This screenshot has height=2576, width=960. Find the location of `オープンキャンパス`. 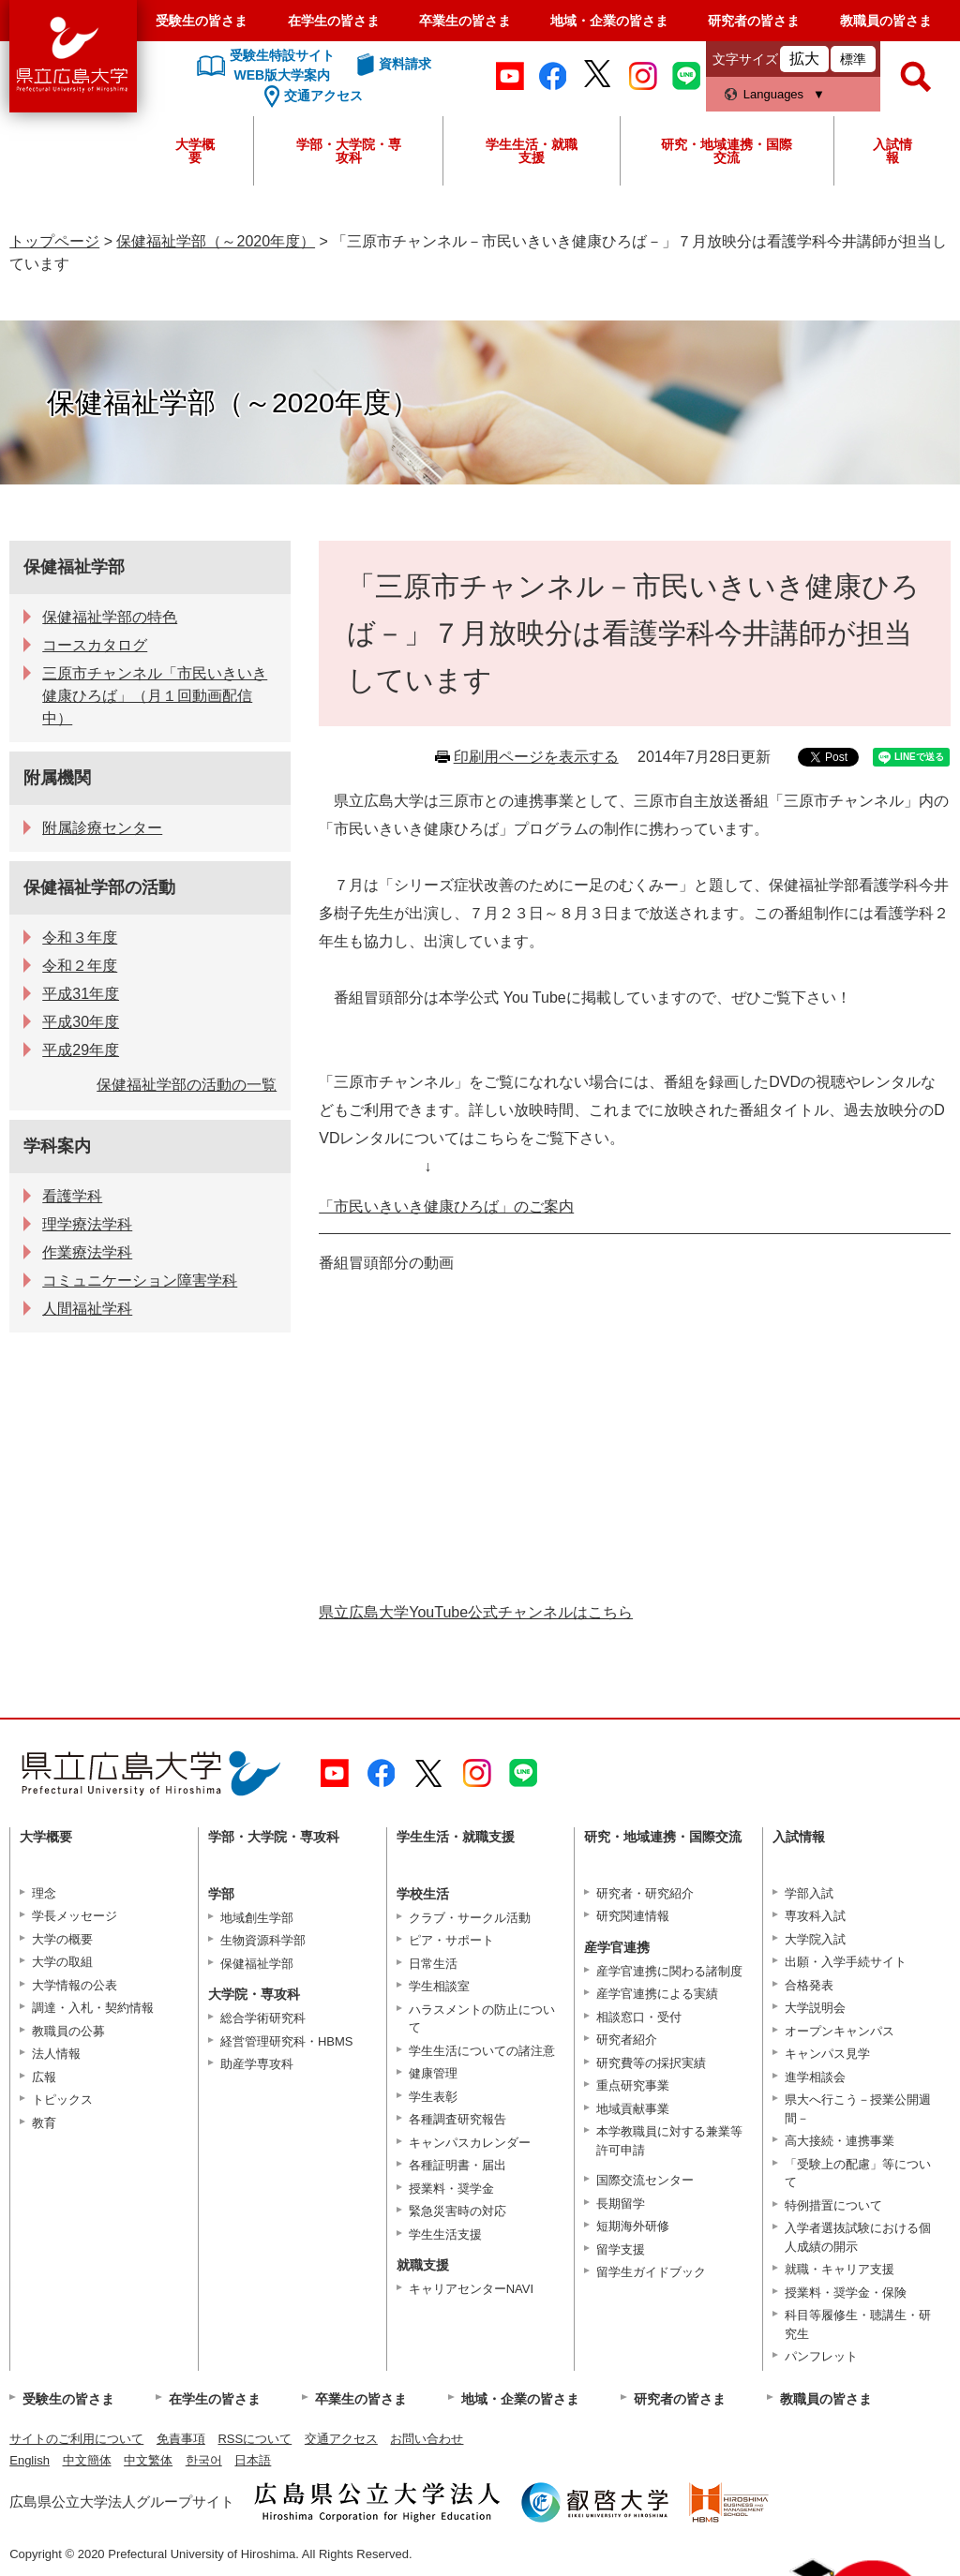

オープンキャンパス is located at coordinates (839, 2031).